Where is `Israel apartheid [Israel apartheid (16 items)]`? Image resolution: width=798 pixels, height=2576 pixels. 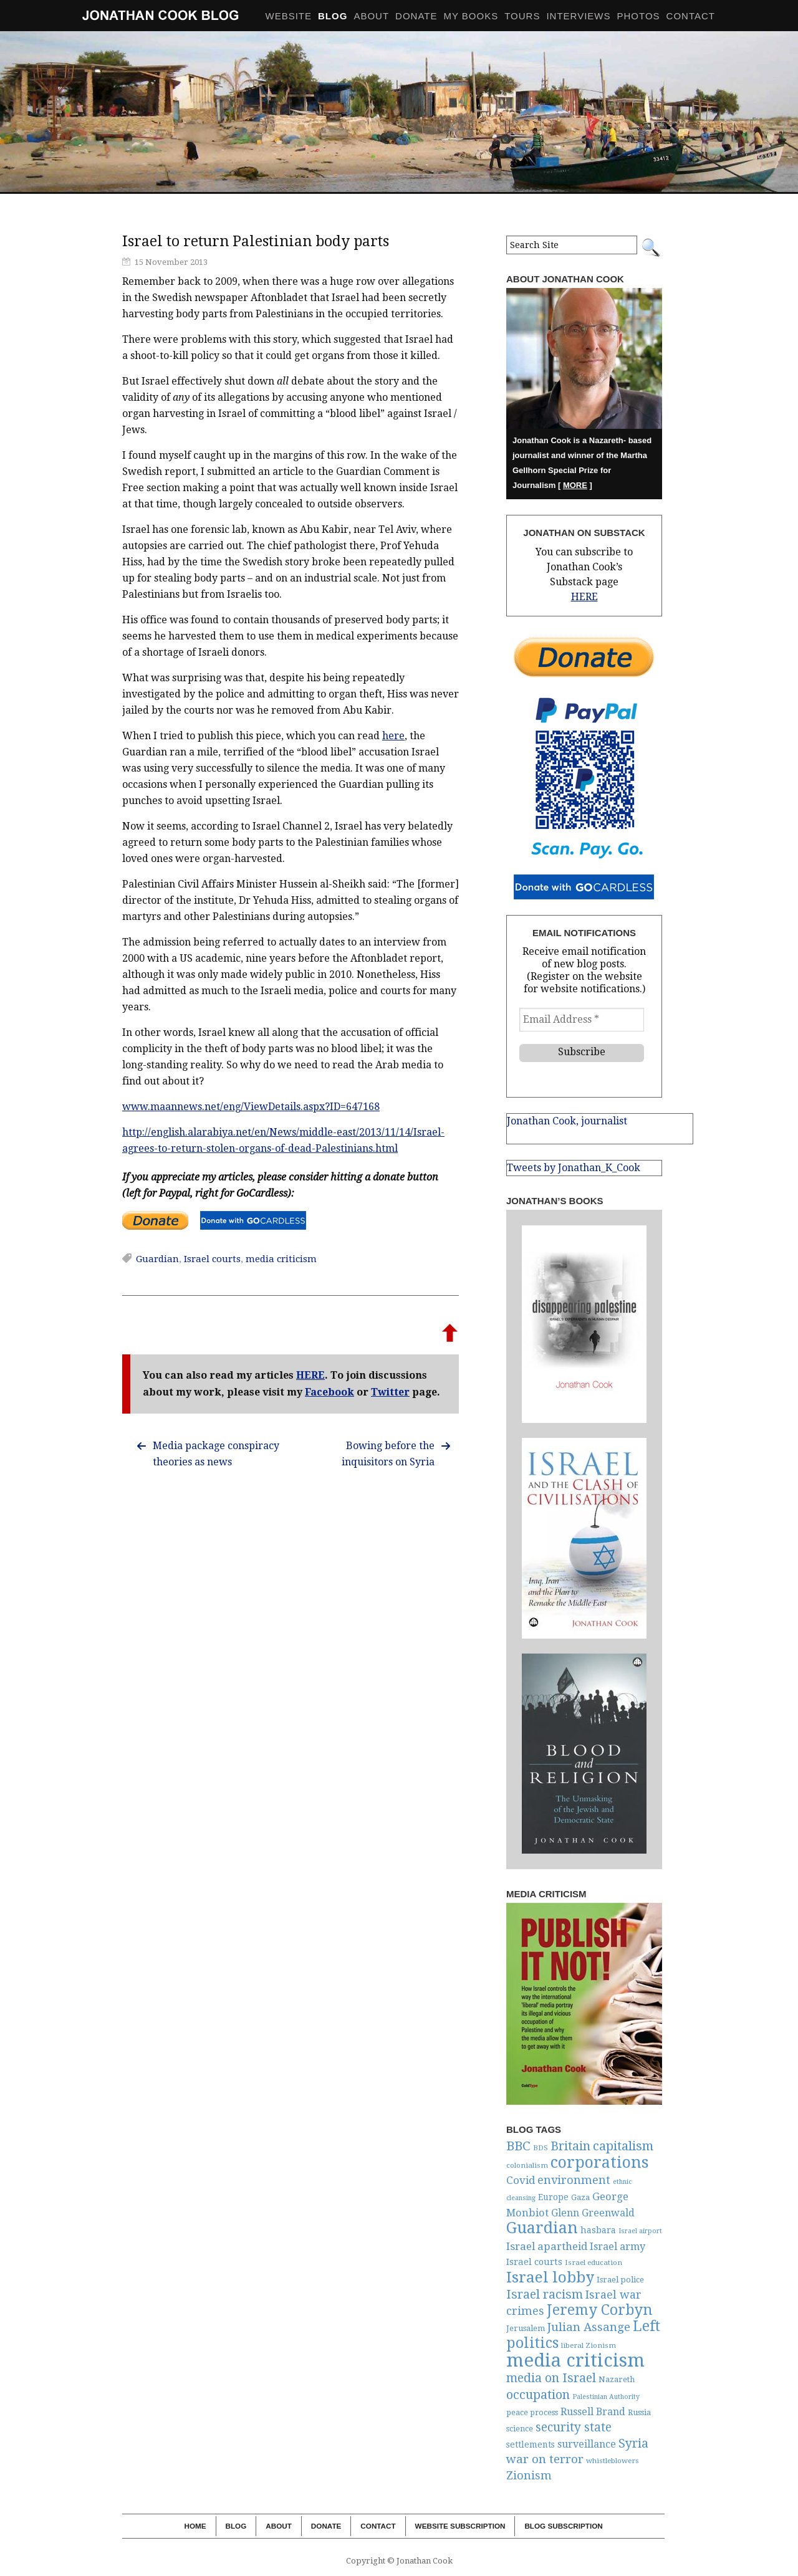 Israel apartheid [Israel apartheid (16 items)] is located at coordinates (546, 2246).